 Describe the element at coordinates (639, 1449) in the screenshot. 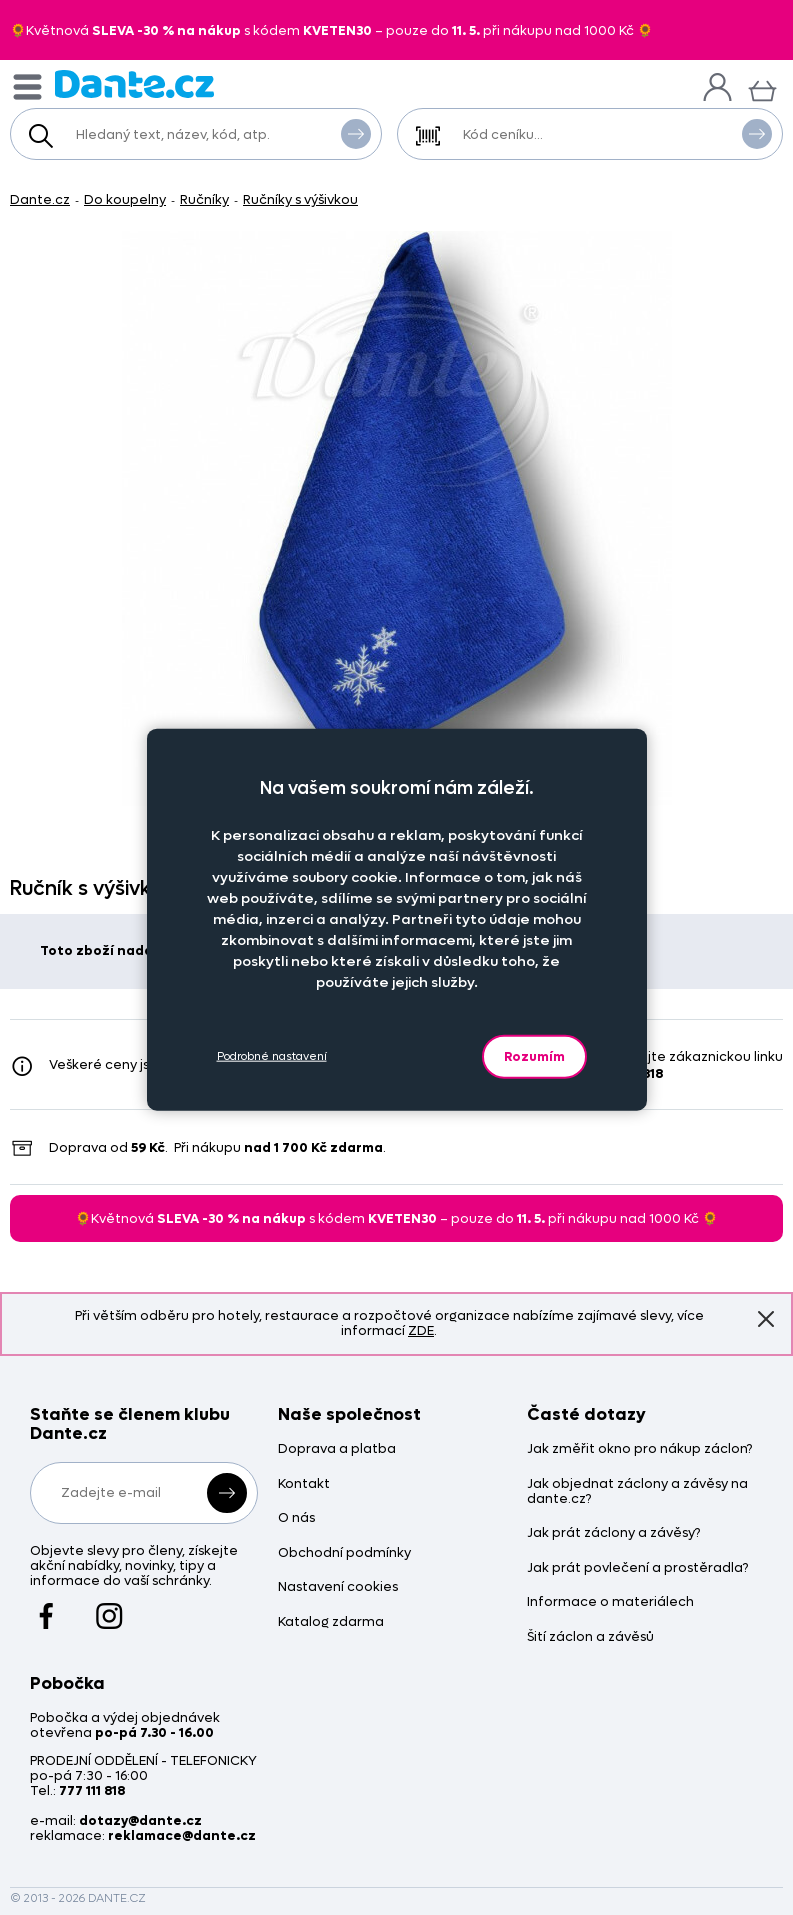

I see `Jak změřit okno pro nákup záclon?` at that location.